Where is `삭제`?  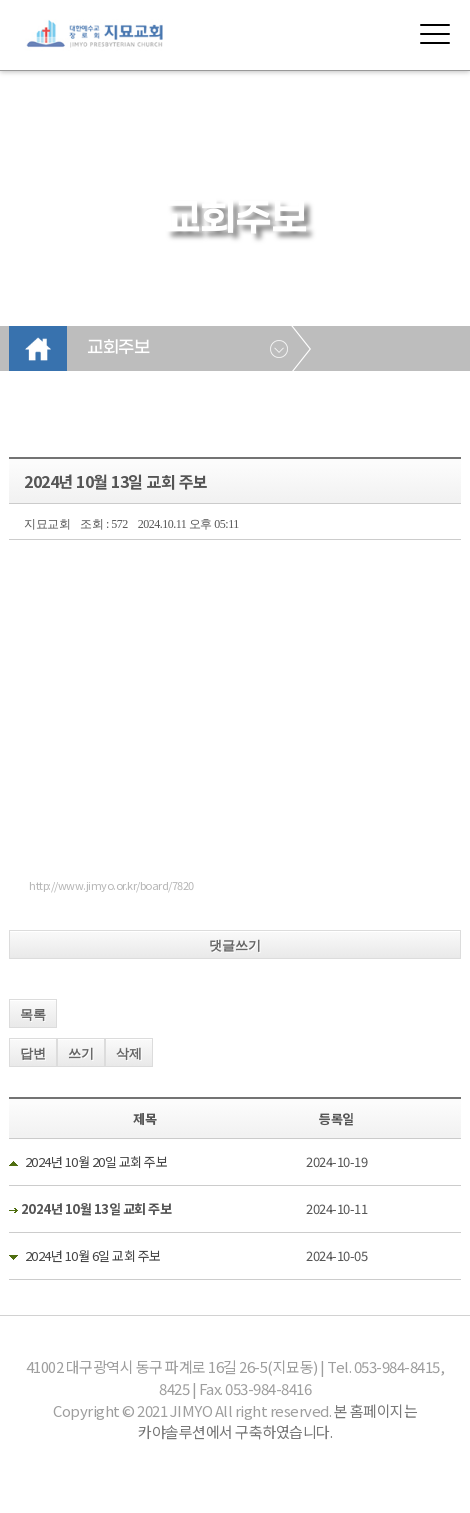 삭제 is located at coordinates (129, 1053).